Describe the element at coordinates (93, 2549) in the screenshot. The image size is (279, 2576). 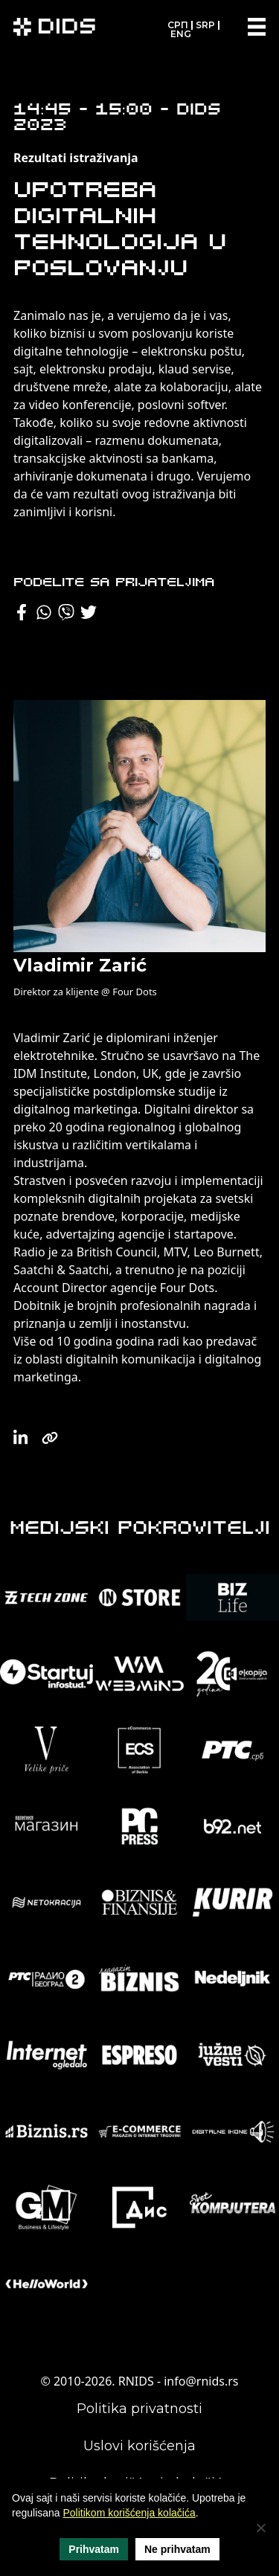
I see `Prihvatam` at that location.